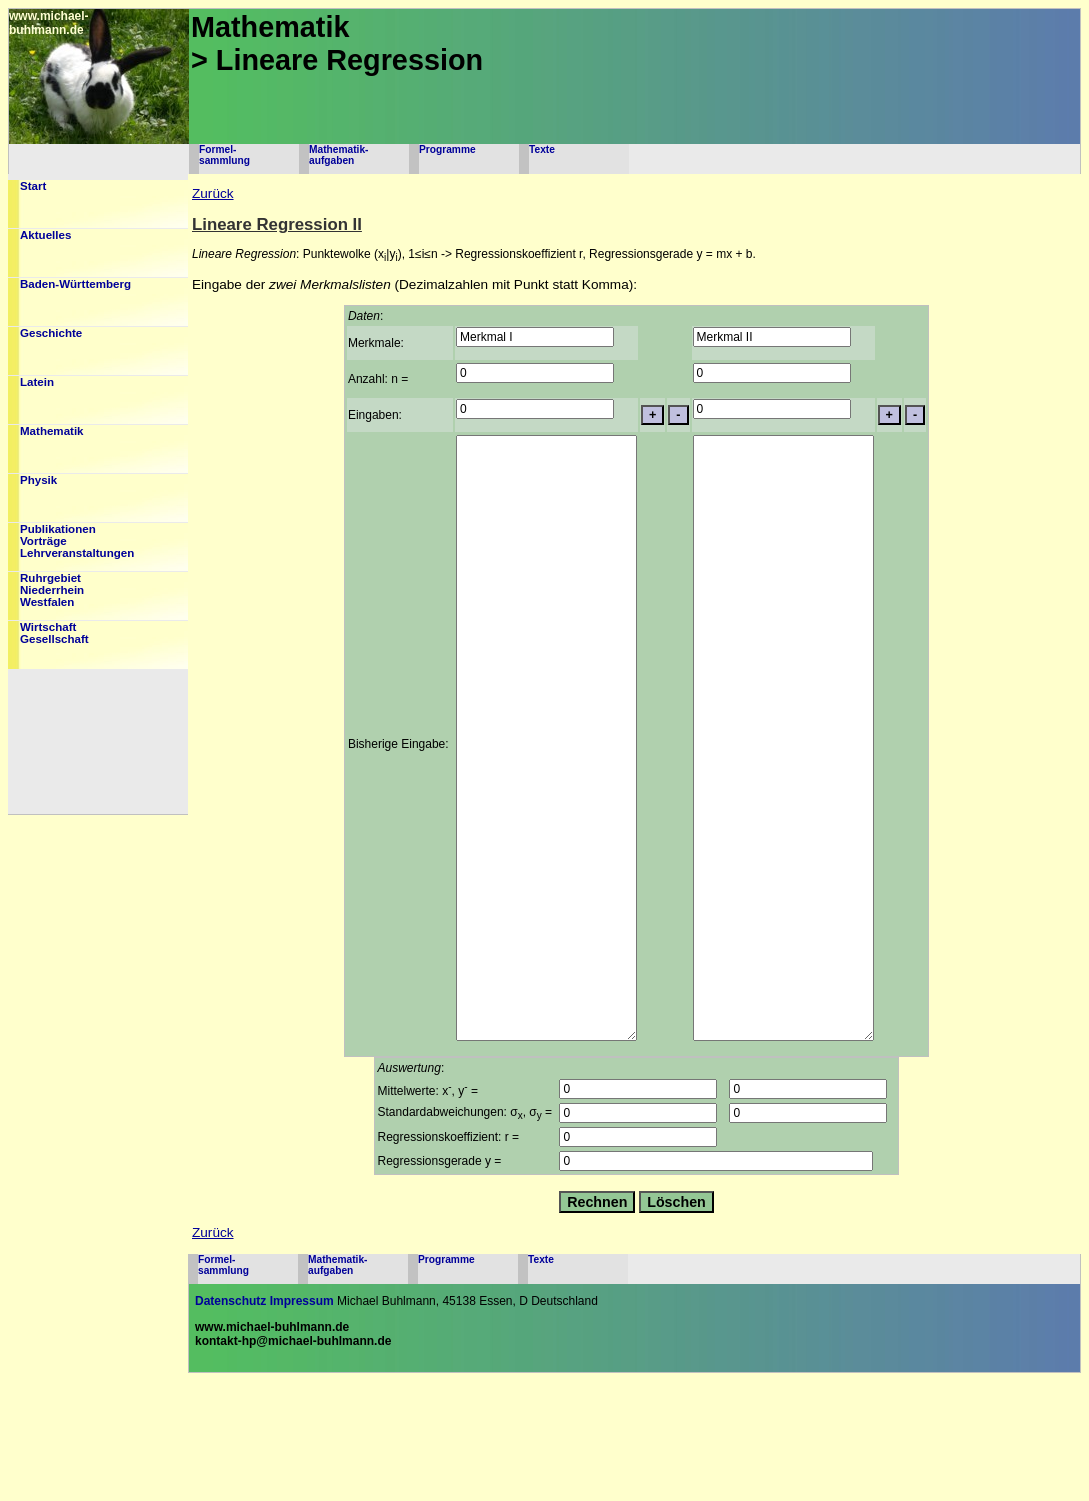 The width and height of the screenshot is (1089, 1501). What do you see at coordinates (213, 193) in the screenshot?
I see `Zurück` at bounding box center [213, 193].